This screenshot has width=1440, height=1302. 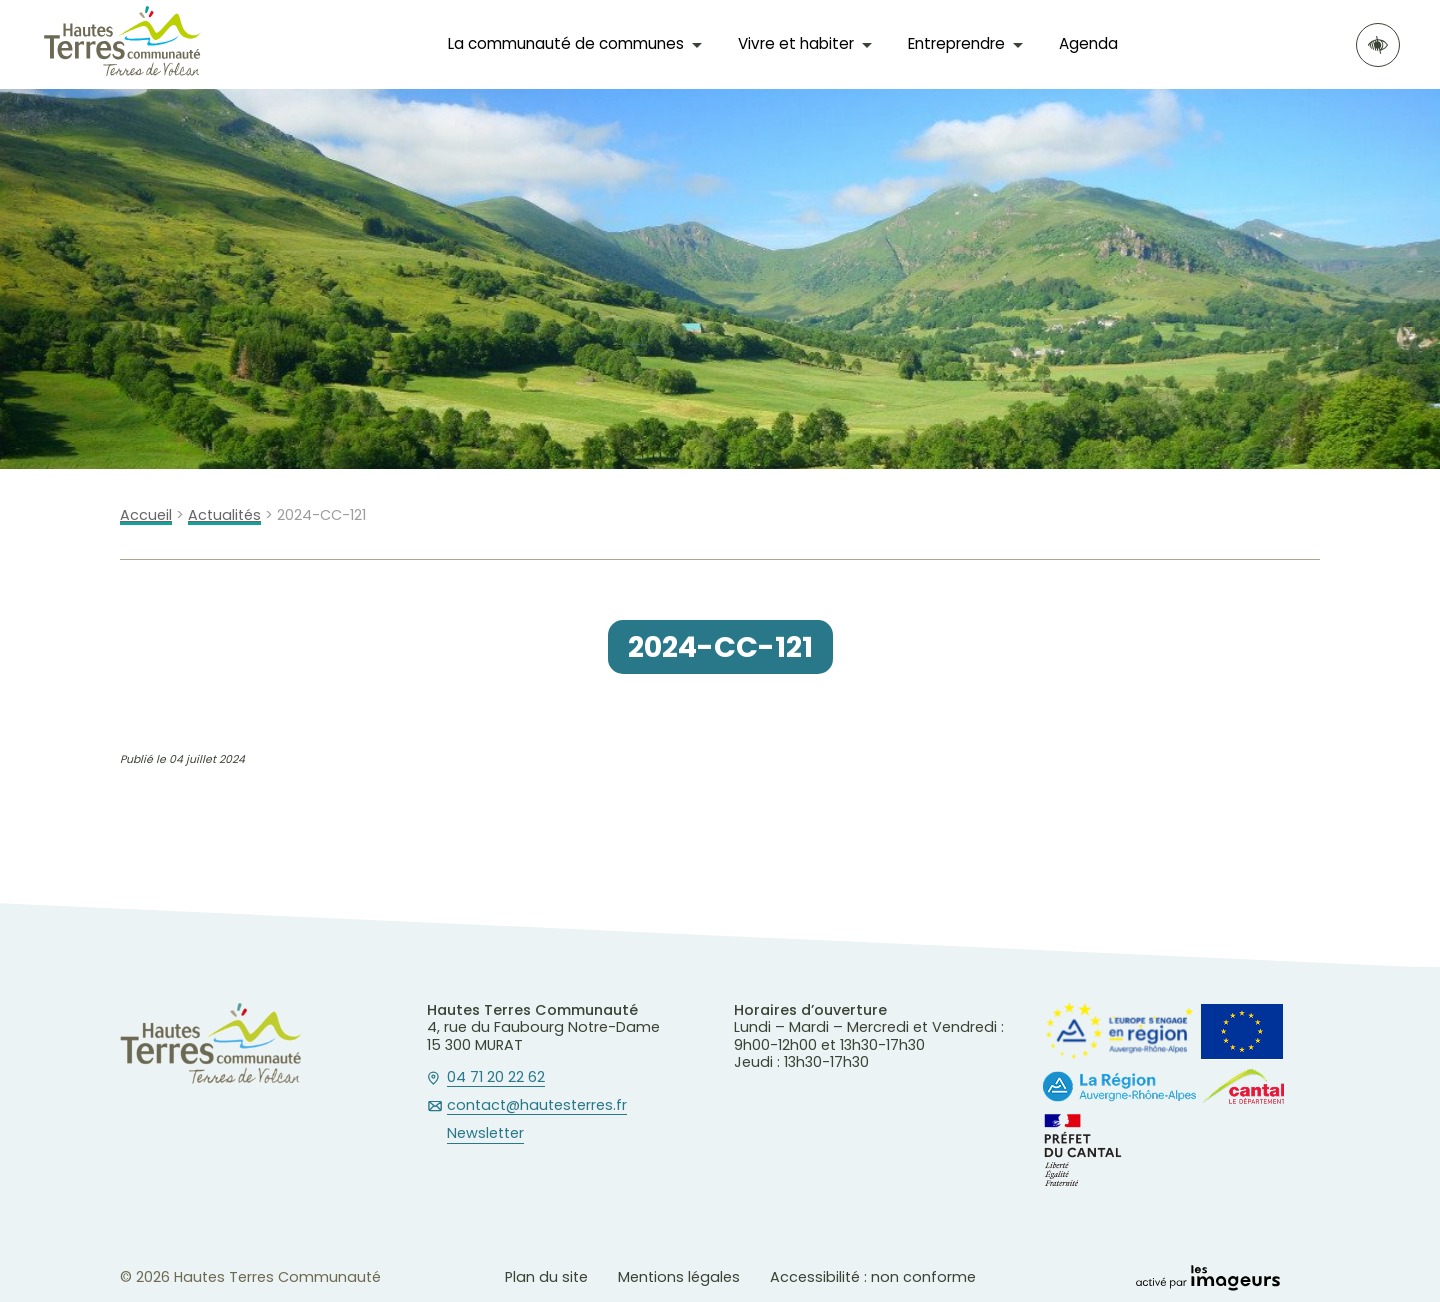 What do you see at coordinates (546, 1277) in the screenshot?
I see `Plan du site` at bounding box center [546, 1277].